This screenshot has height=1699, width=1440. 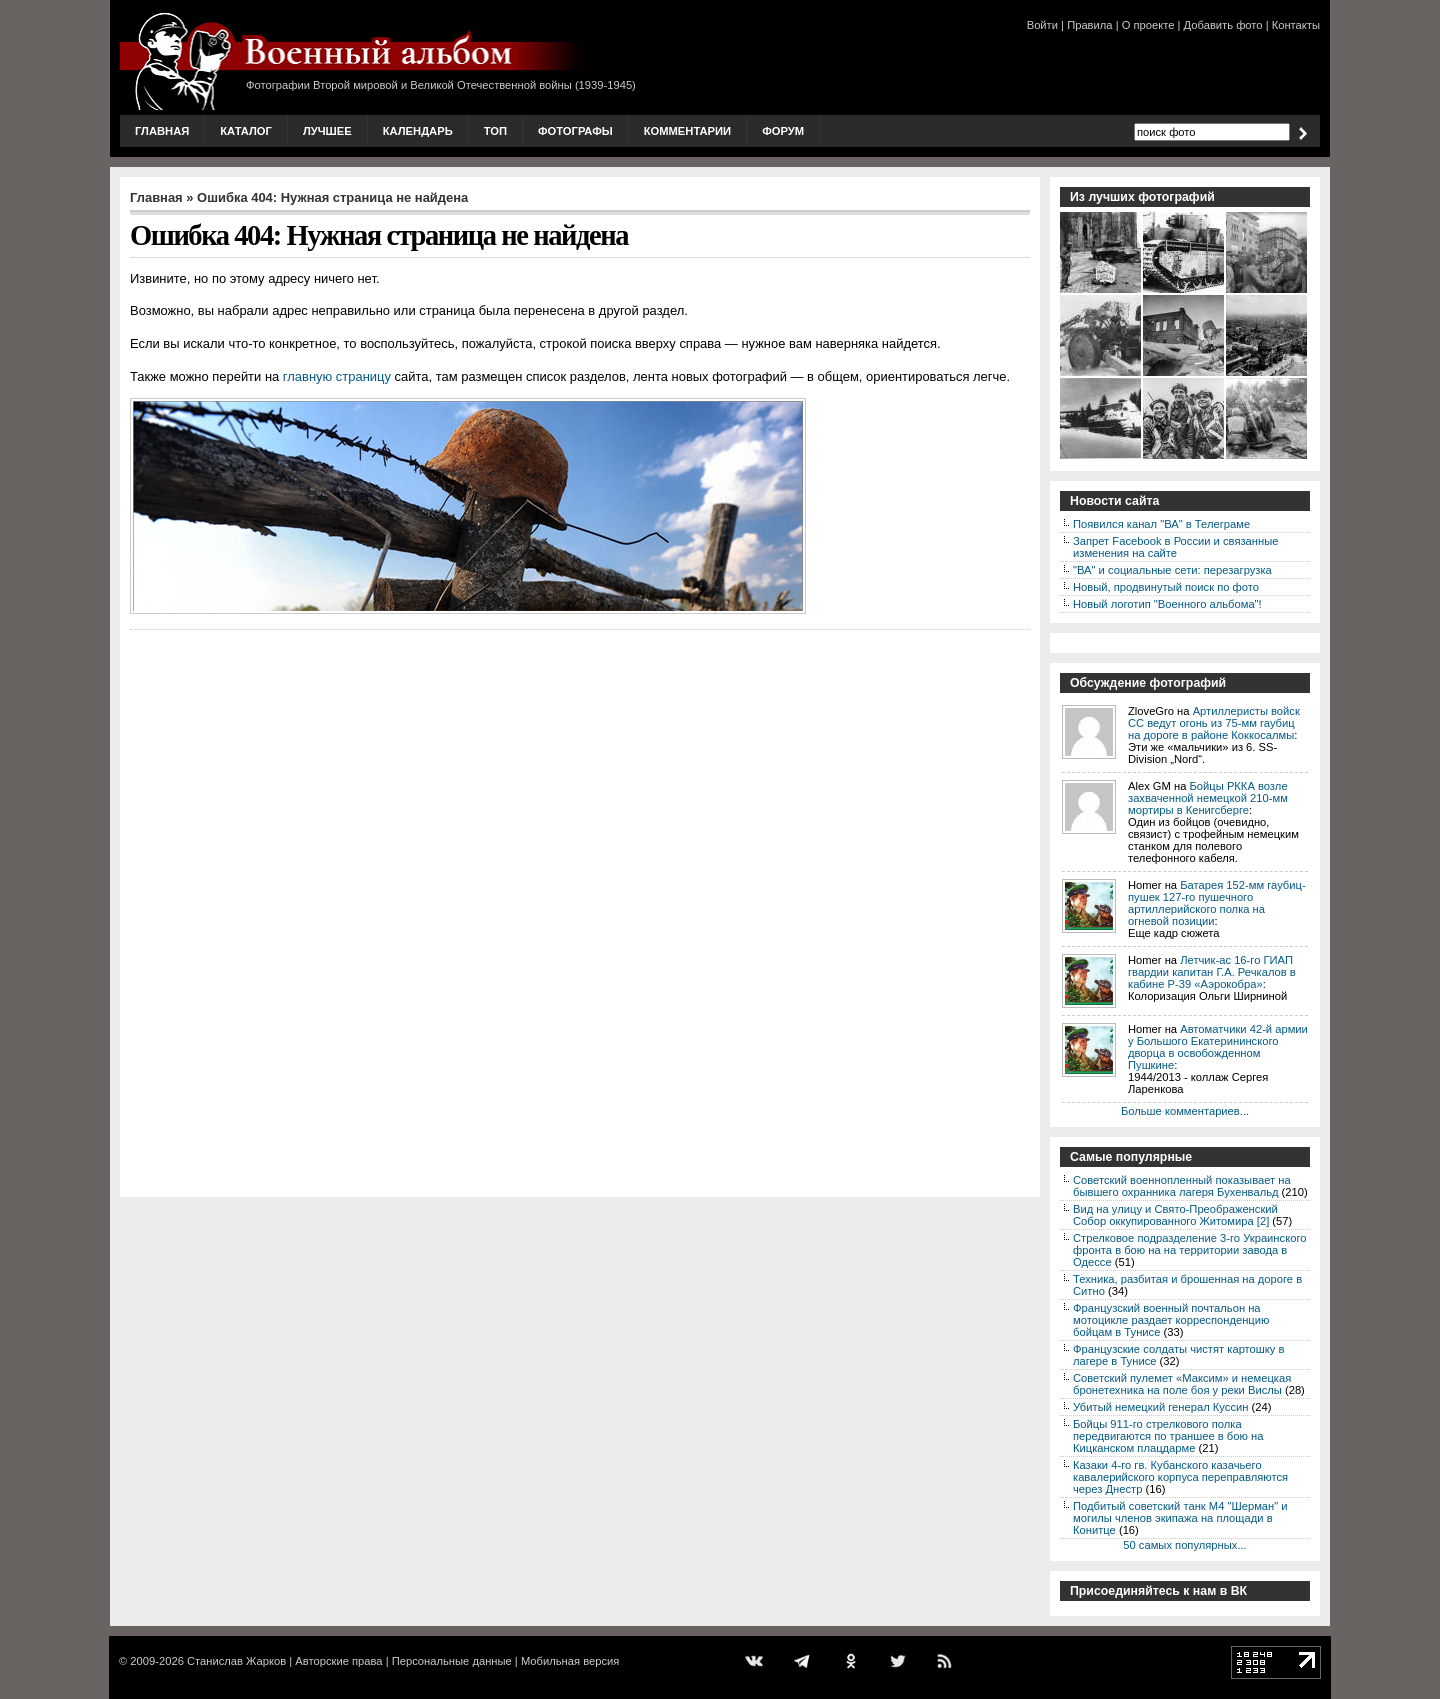 I want to click on Батарея 152-мм гаубиц-пушек 127-го пушечного артиллерийского полка на огневой позиции, so click(x=1217, y=903).